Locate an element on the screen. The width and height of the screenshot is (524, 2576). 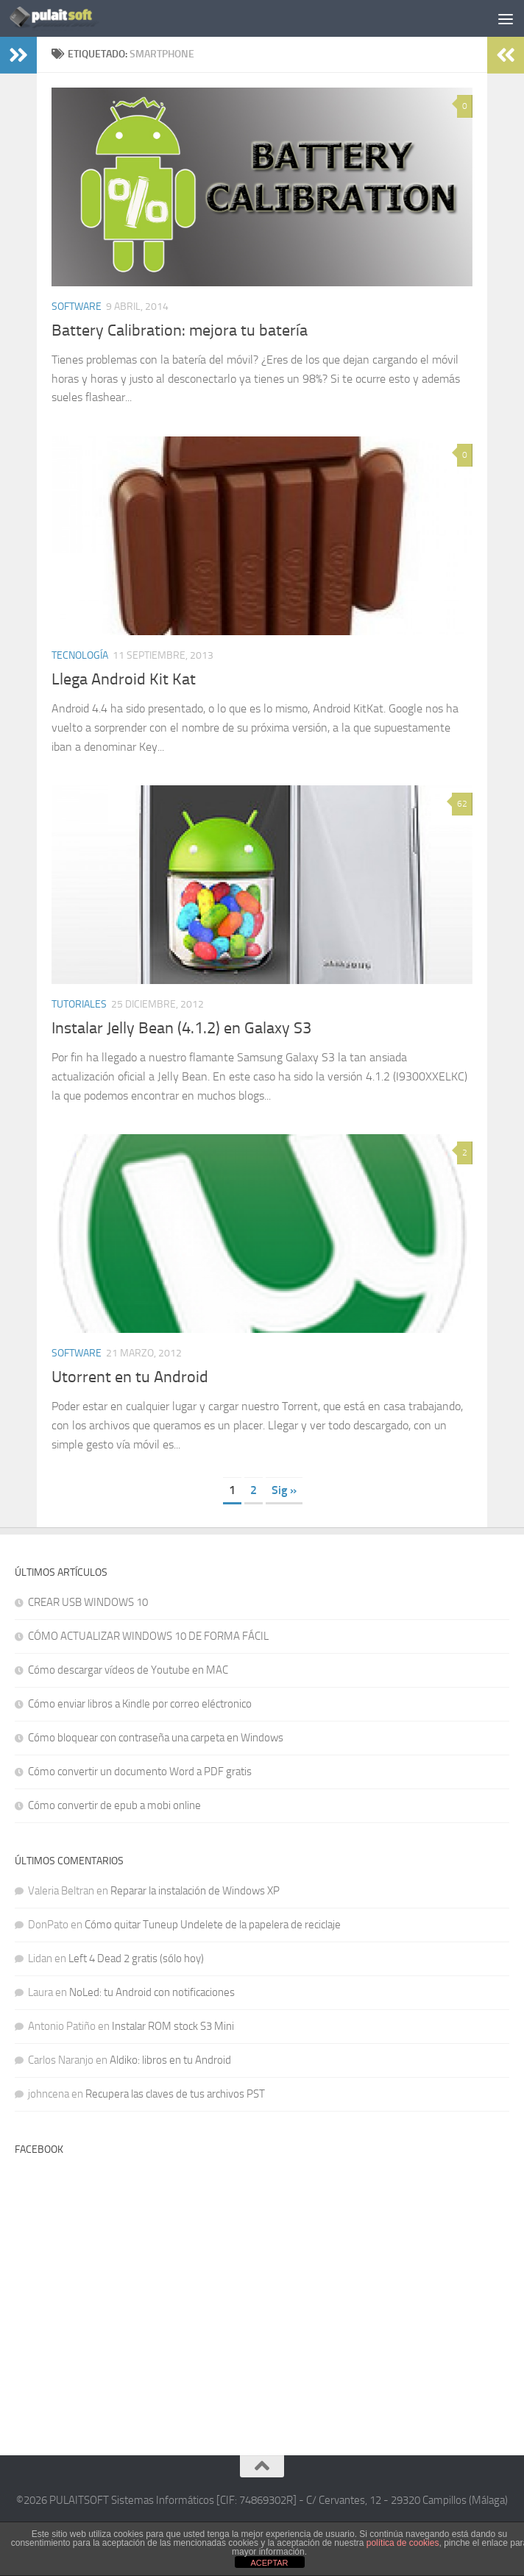
Reparar la instalación de Windows XP is located at coordinates (195, 1890).